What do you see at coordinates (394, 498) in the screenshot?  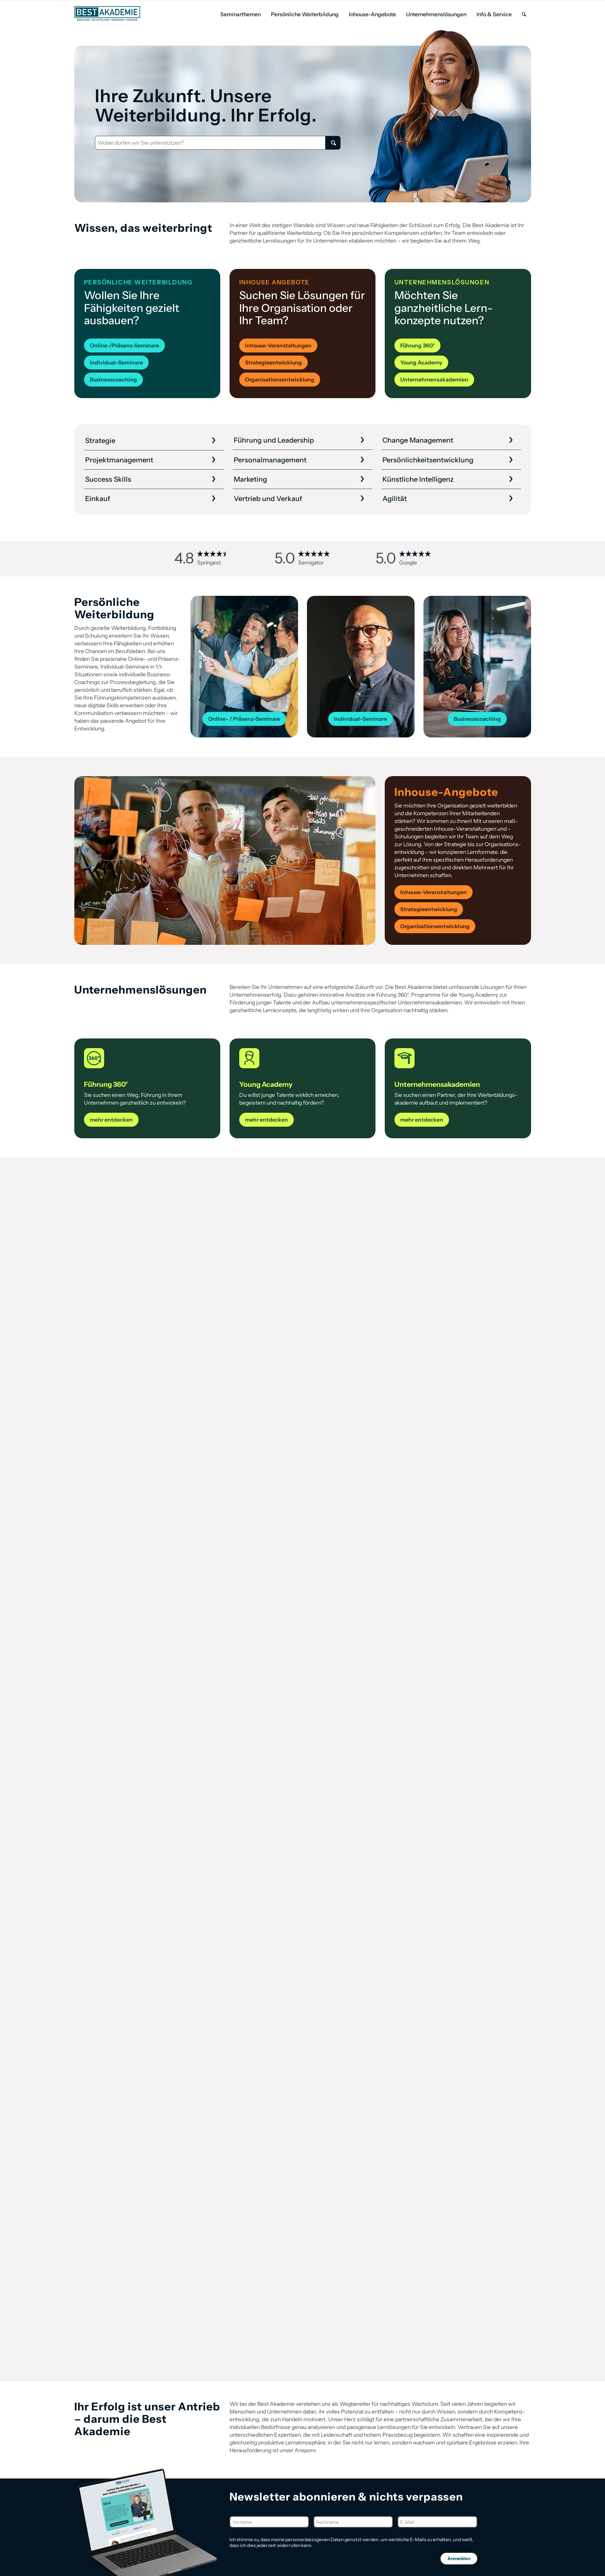 I see `Agilität` at bounding box center [394, 498].